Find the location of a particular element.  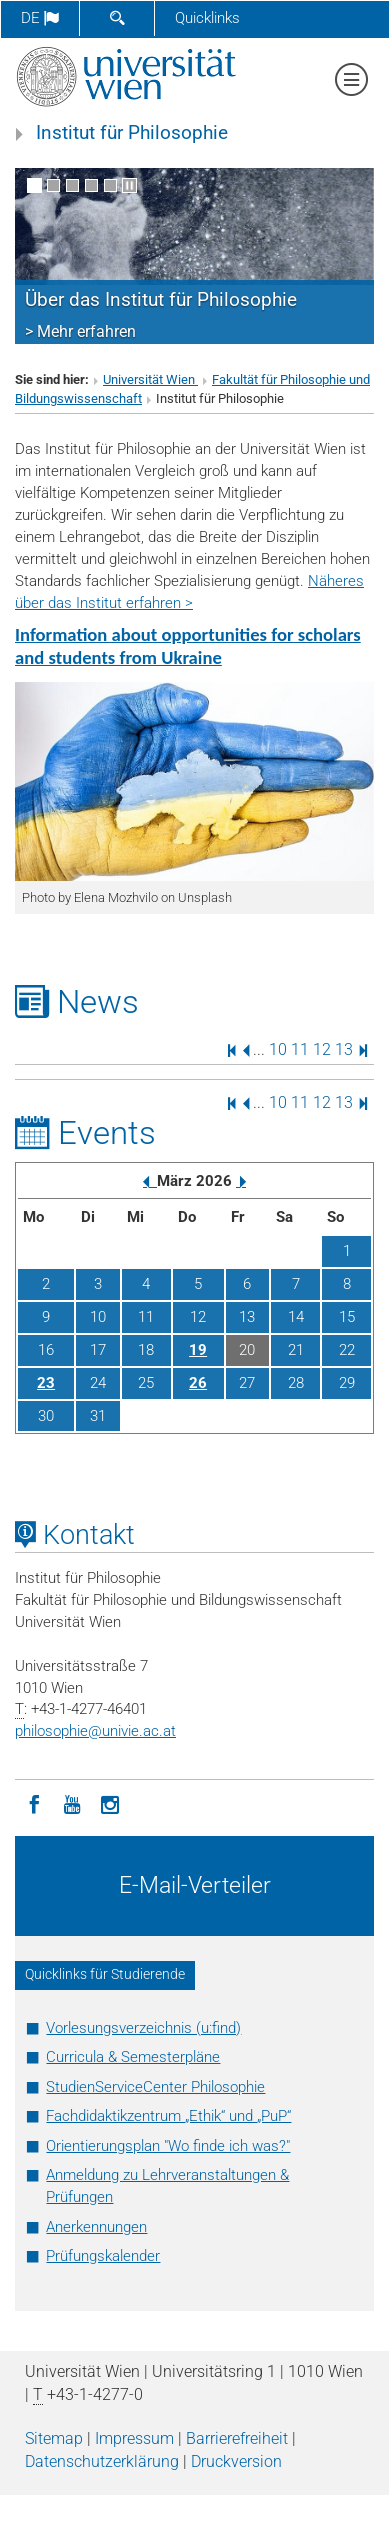

Prüfungskalender is located at coordinates (103, 2256).